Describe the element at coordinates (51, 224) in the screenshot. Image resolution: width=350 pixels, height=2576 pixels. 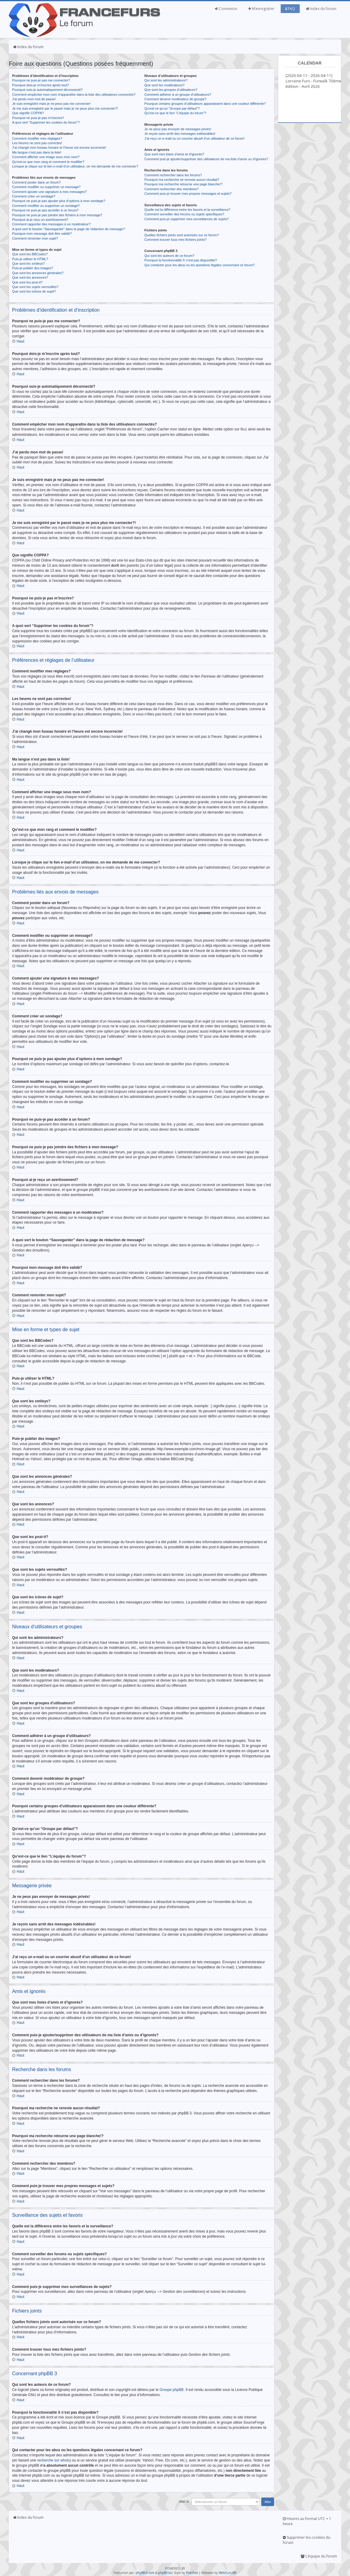
I see `Comment rapporter des messages à un modérateur?` at that location.